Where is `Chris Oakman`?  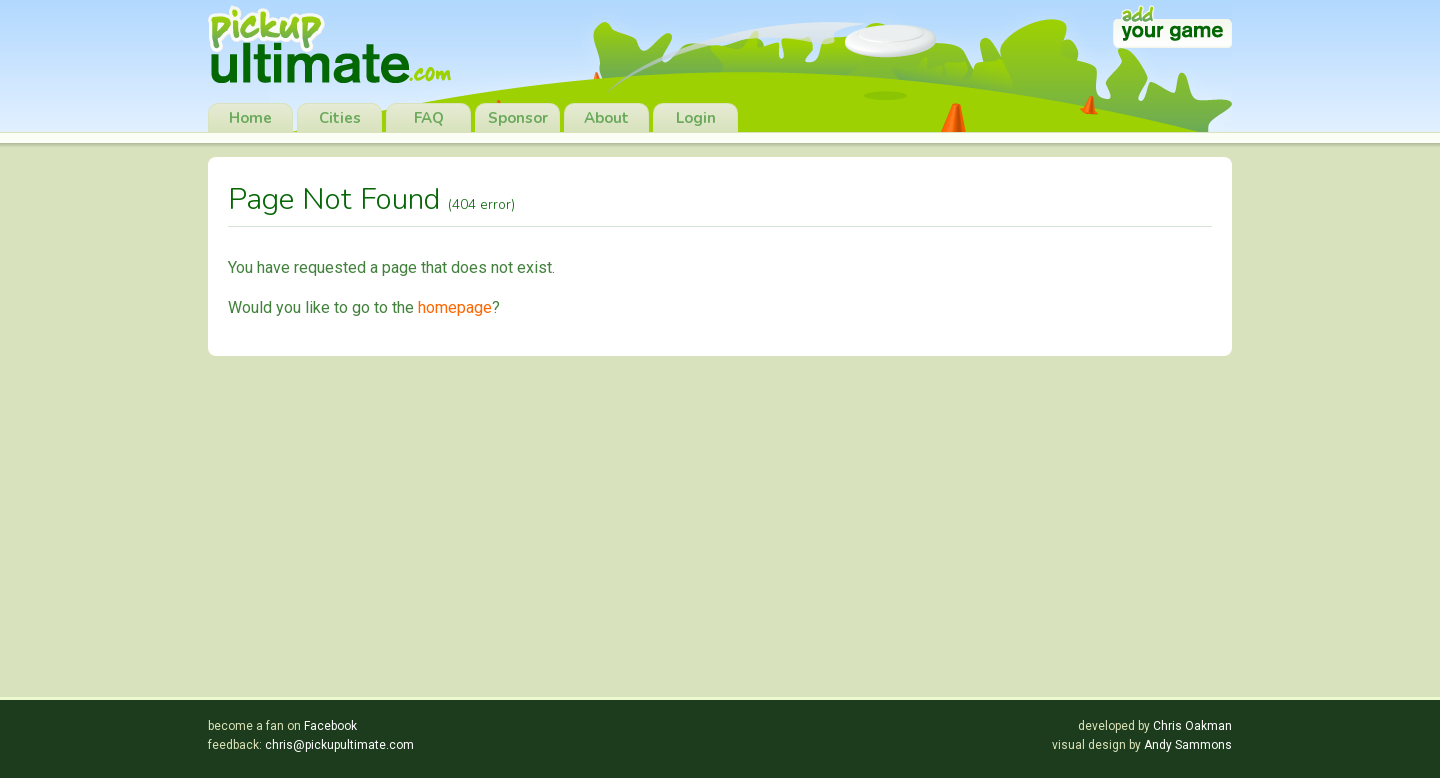
Chris Oakman is located at coordinates (1192, 726).